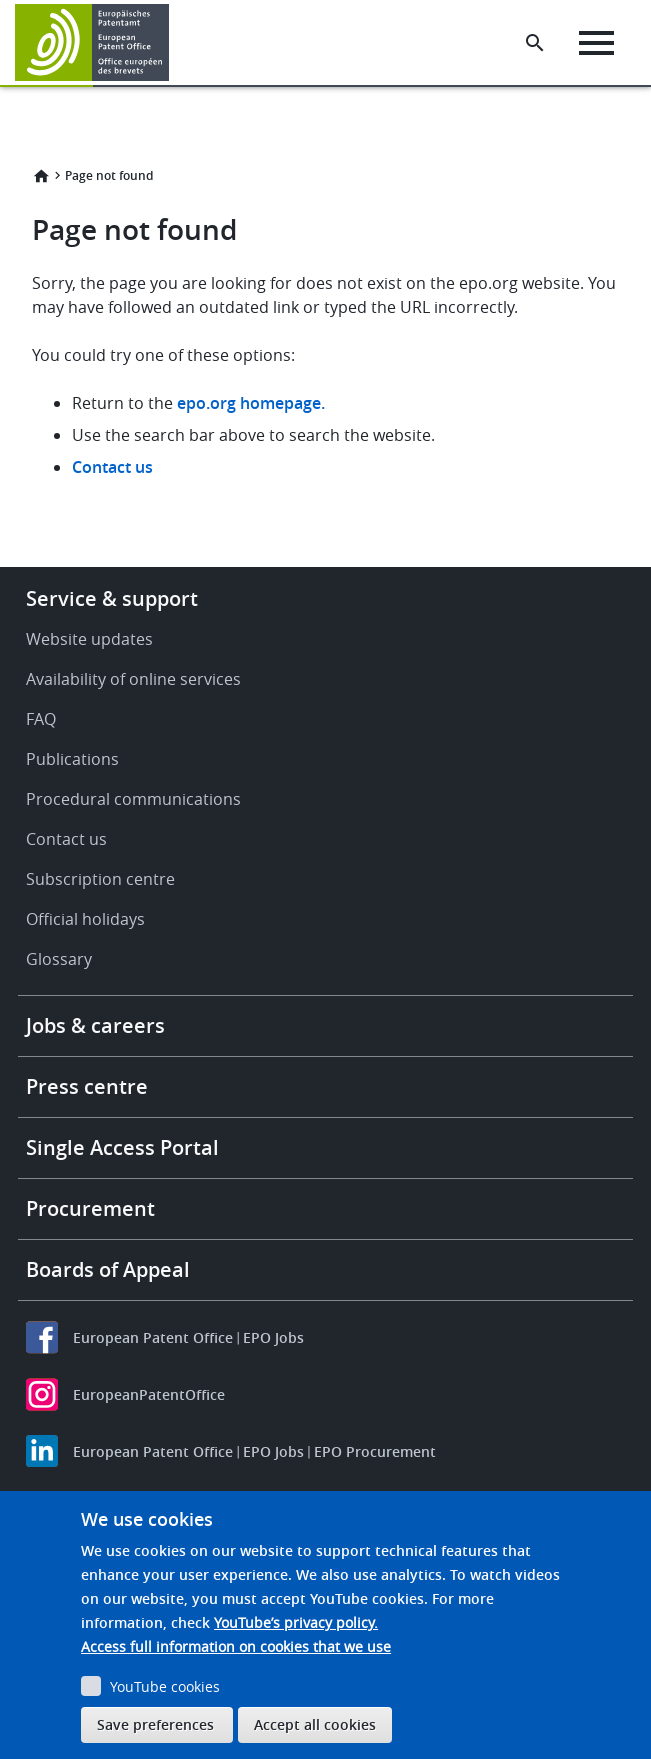  I want to click on epo.org homepage., so click(251, 403).